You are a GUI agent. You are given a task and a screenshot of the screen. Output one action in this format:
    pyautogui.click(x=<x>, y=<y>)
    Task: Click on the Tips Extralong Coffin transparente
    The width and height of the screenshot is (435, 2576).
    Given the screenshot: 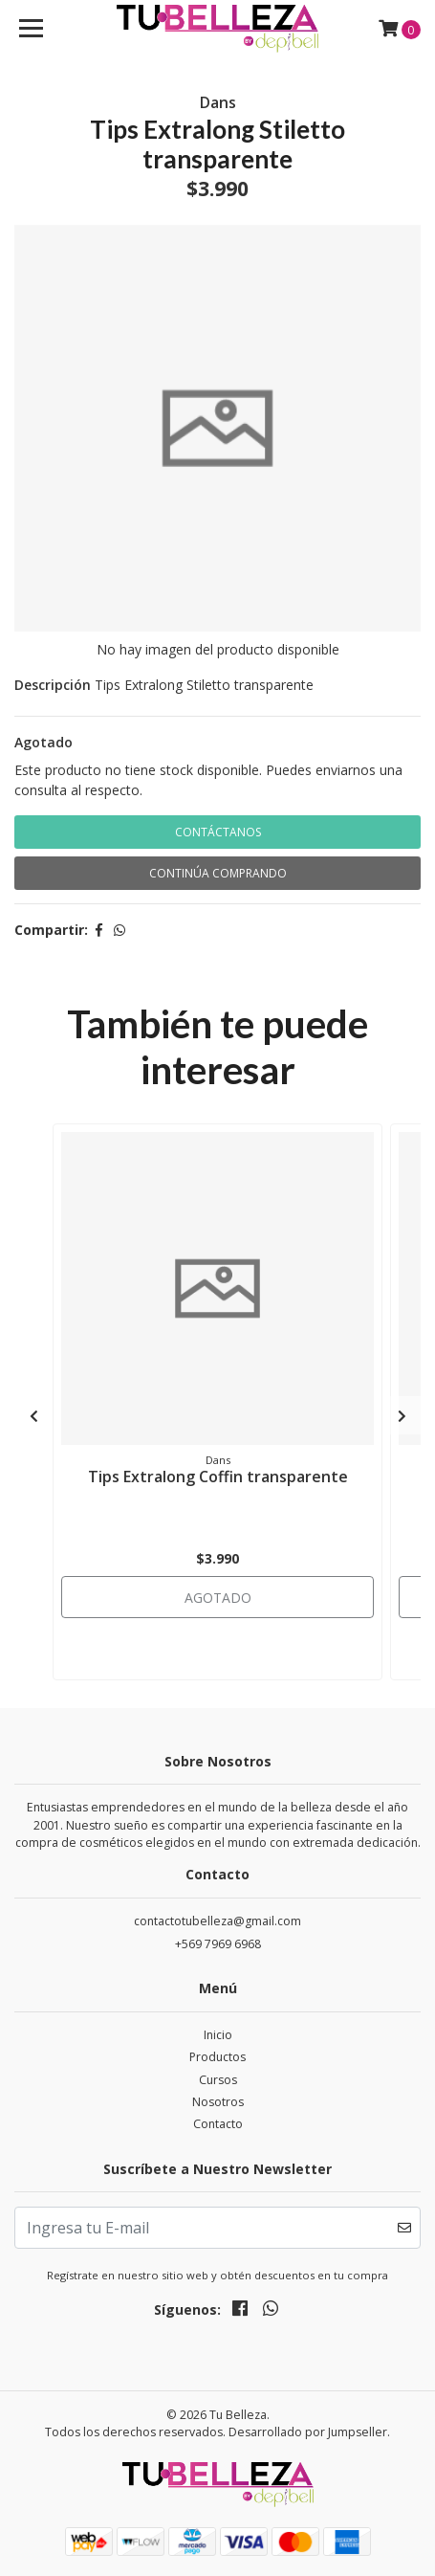 What is the action you would take?
    pyautogui.click(x=218, y=1476)
    